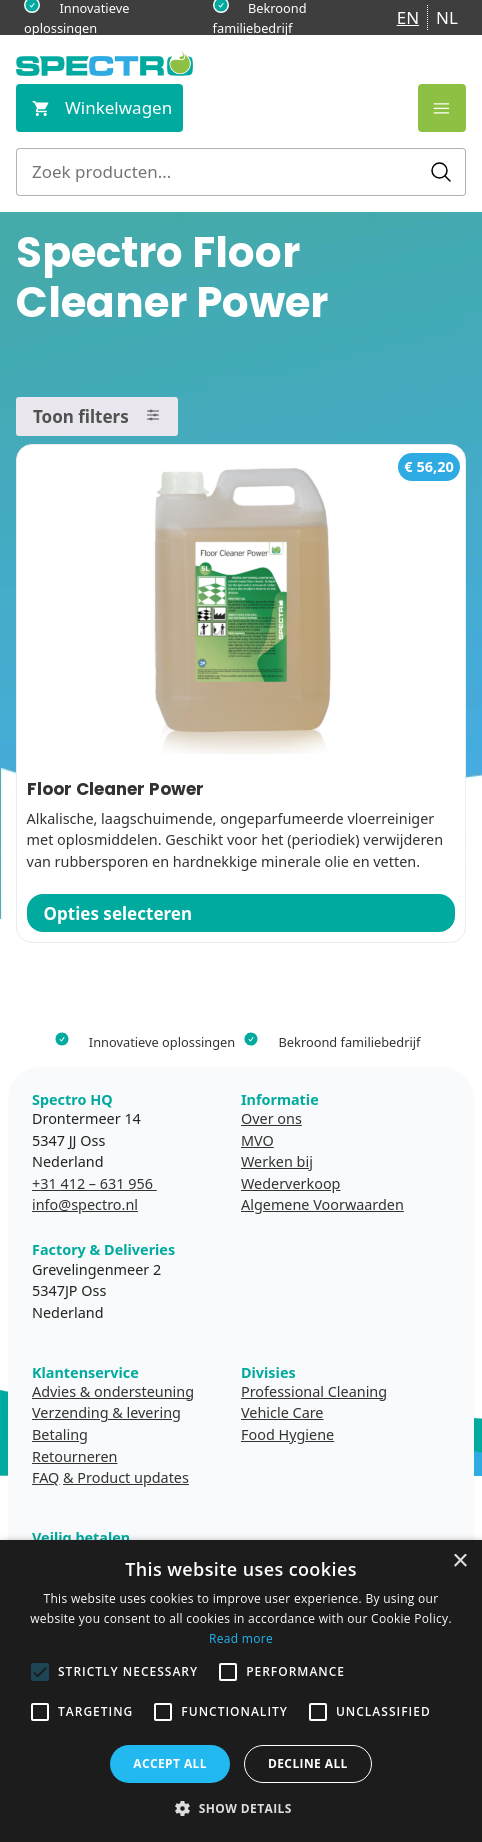 The height and width of the screenshot is (1842, 482). Describe the element at coordinates (118, 913) in the screenshot. I see `Opties selecteren [Selecteer opties voor “Floor Cleaner Power”]` at that location.